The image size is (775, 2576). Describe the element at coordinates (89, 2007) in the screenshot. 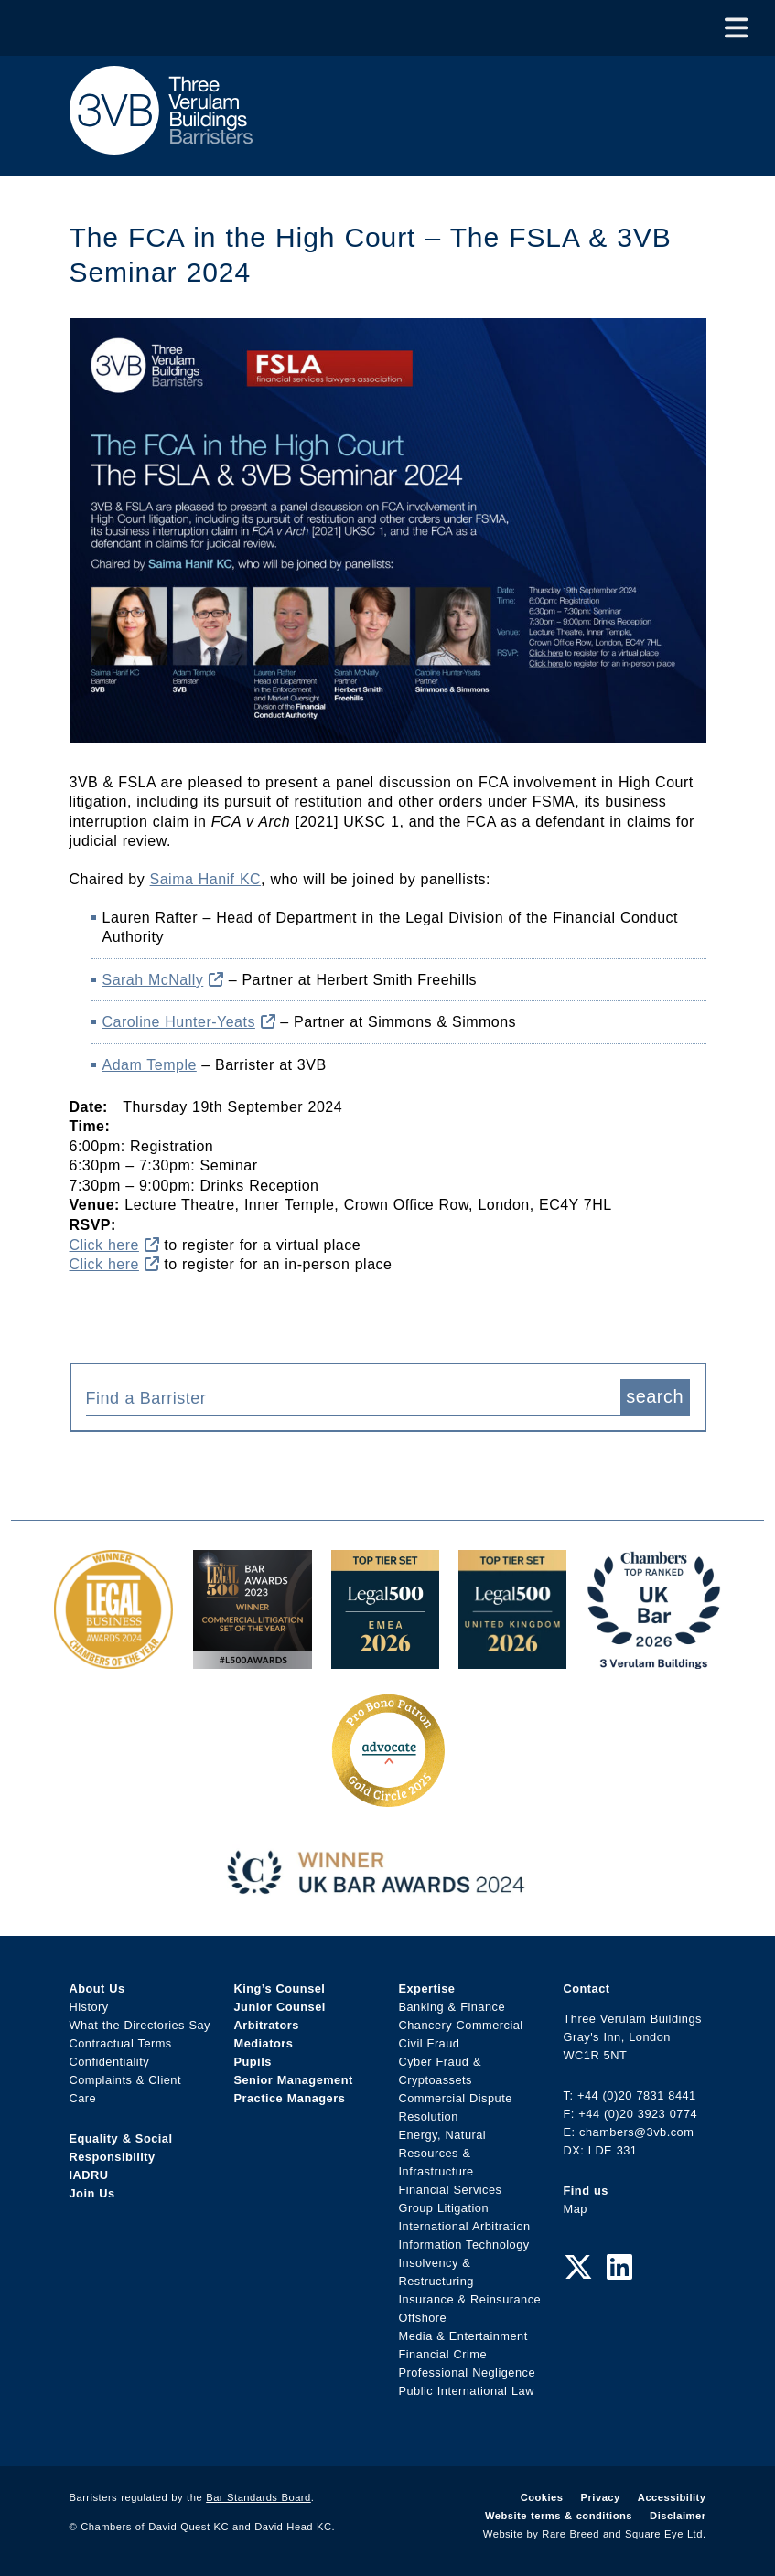

I see `History` at that location.